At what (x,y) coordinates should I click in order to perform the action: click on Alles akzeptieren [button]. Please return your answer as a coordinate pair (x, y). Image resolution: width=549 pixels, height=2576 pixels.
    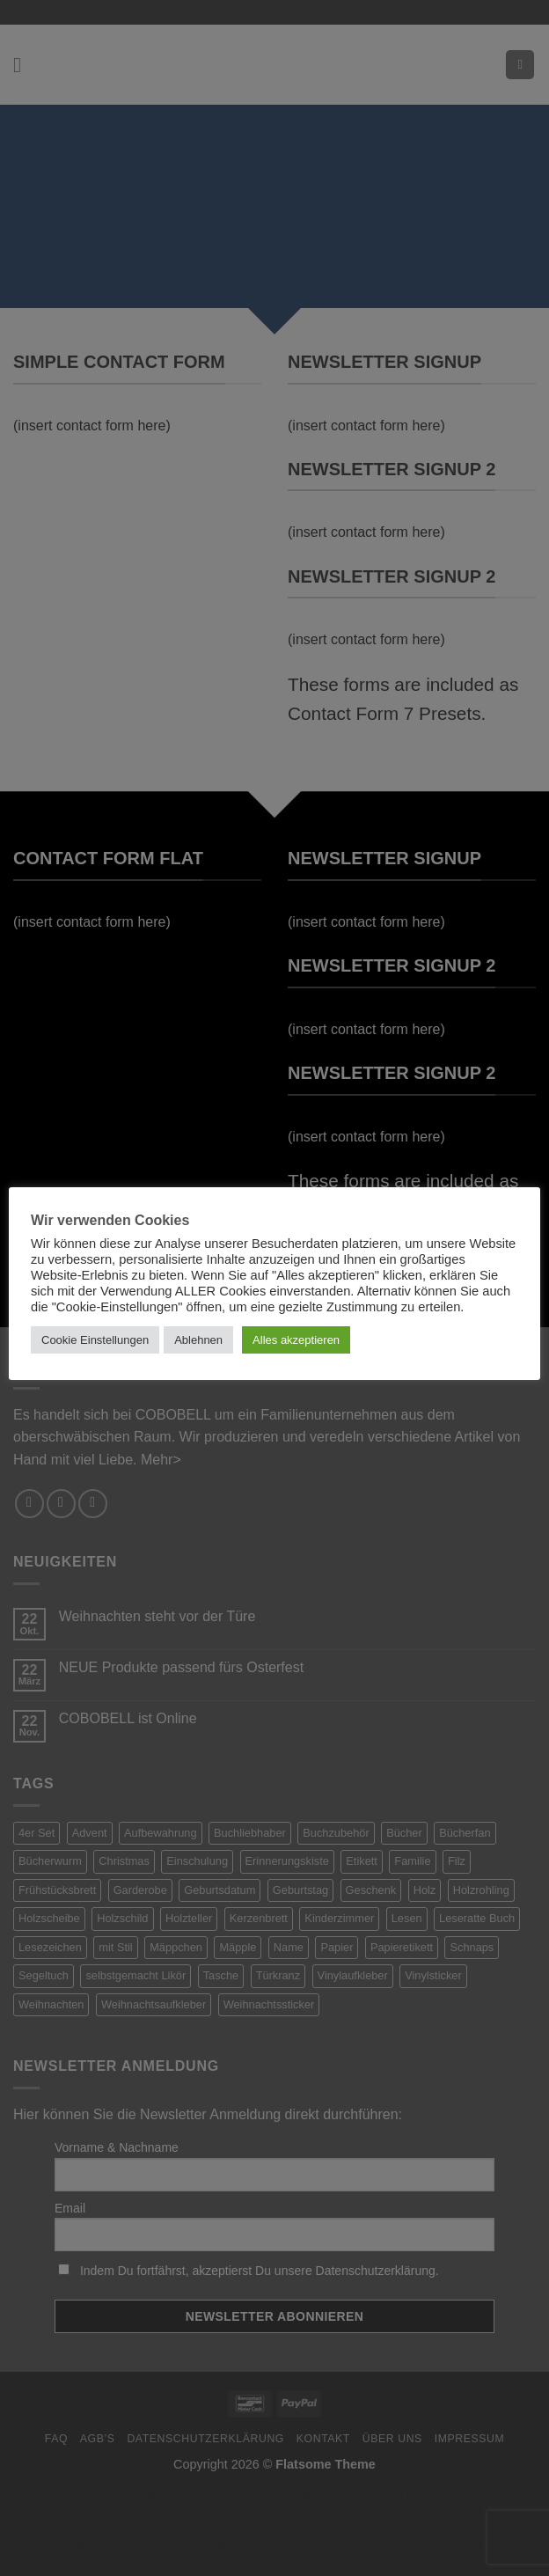
    Looking at the image, I should click on (296, 1340).